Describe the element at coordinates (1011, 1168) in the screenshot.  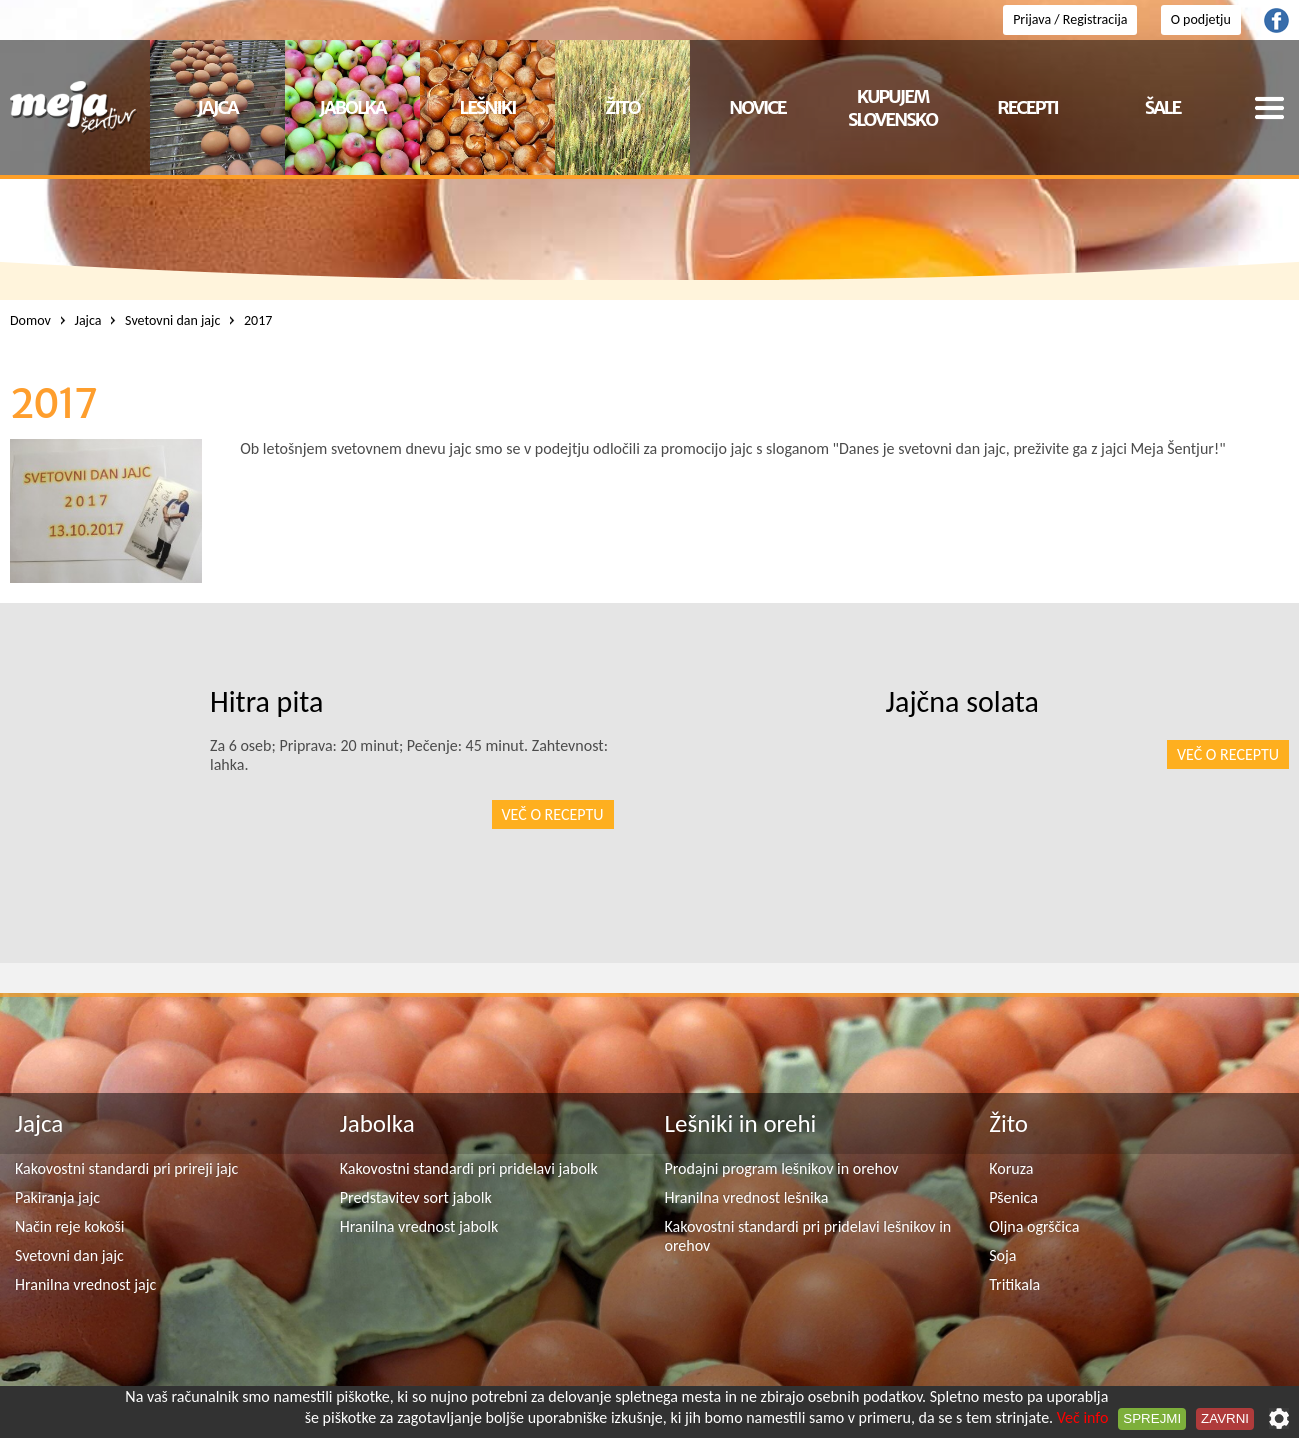
I see `Koruza` at that location.